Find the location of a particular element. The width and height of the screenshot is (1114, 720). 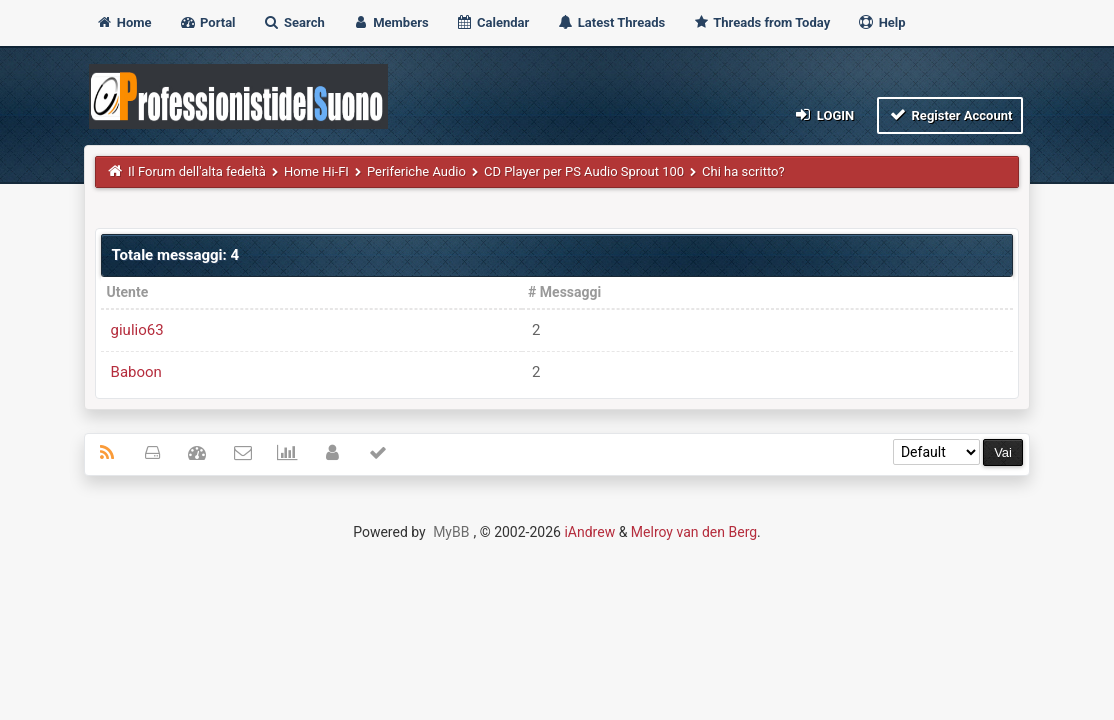

CD Player per PS Audio Sprout 100 is located at coordinates (584, 171).